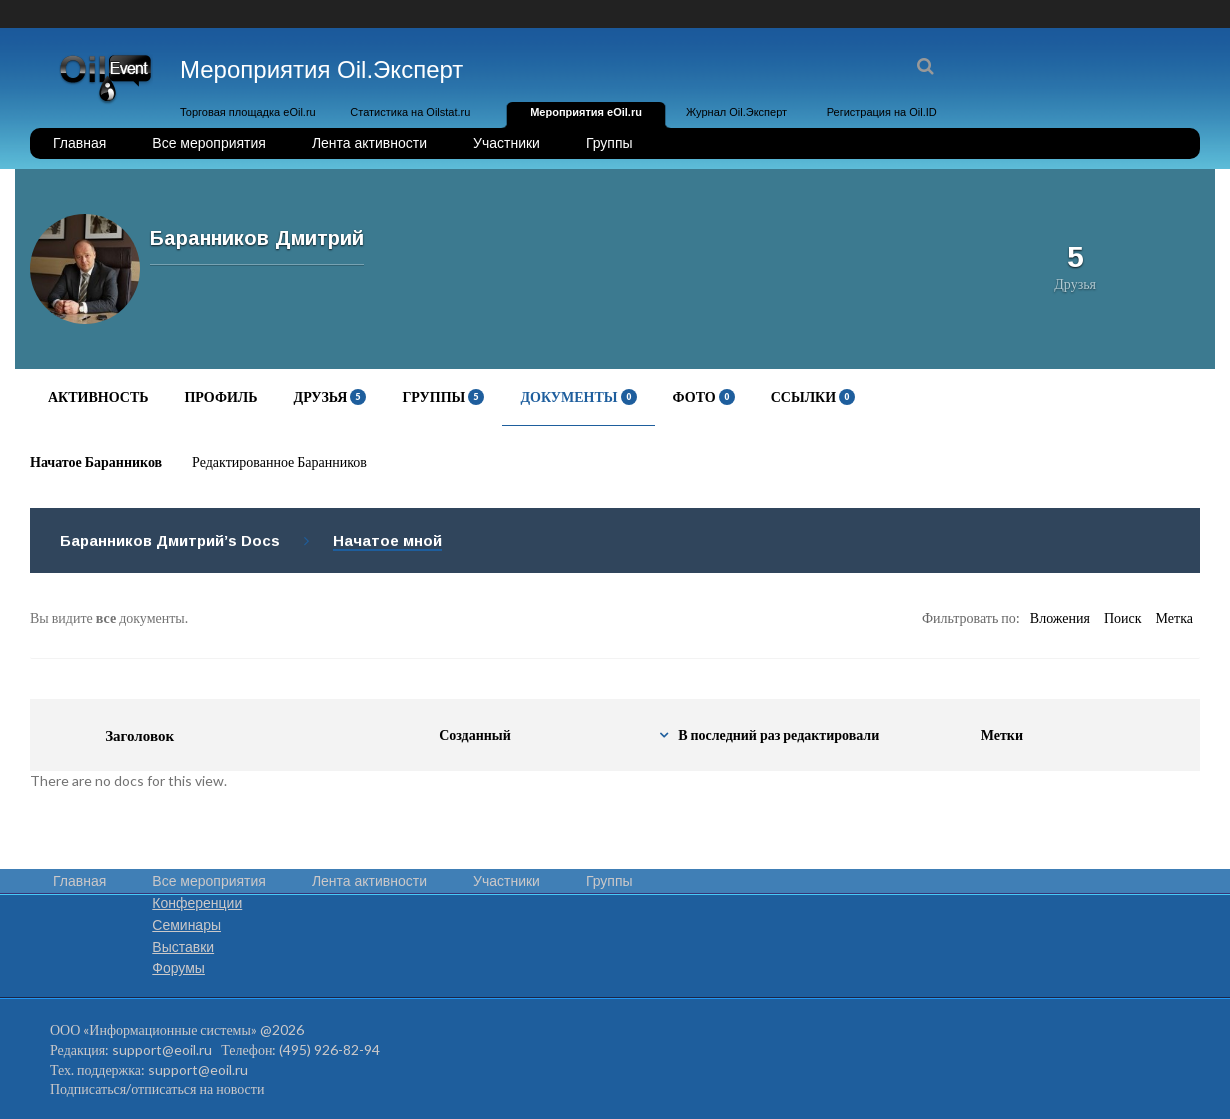  What do you see at coordinates (586, 112) in the screenshot?
I see `Мероприятия eOil.ru` at bounding box center [586, 112].